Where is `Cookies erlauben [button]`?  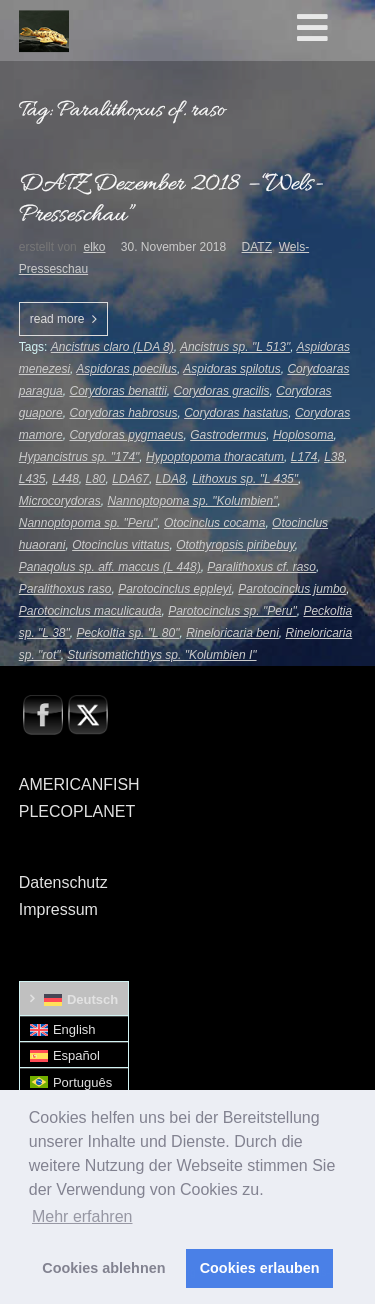
Cookies erlauben [button] is located at coordinates (260, 1268).